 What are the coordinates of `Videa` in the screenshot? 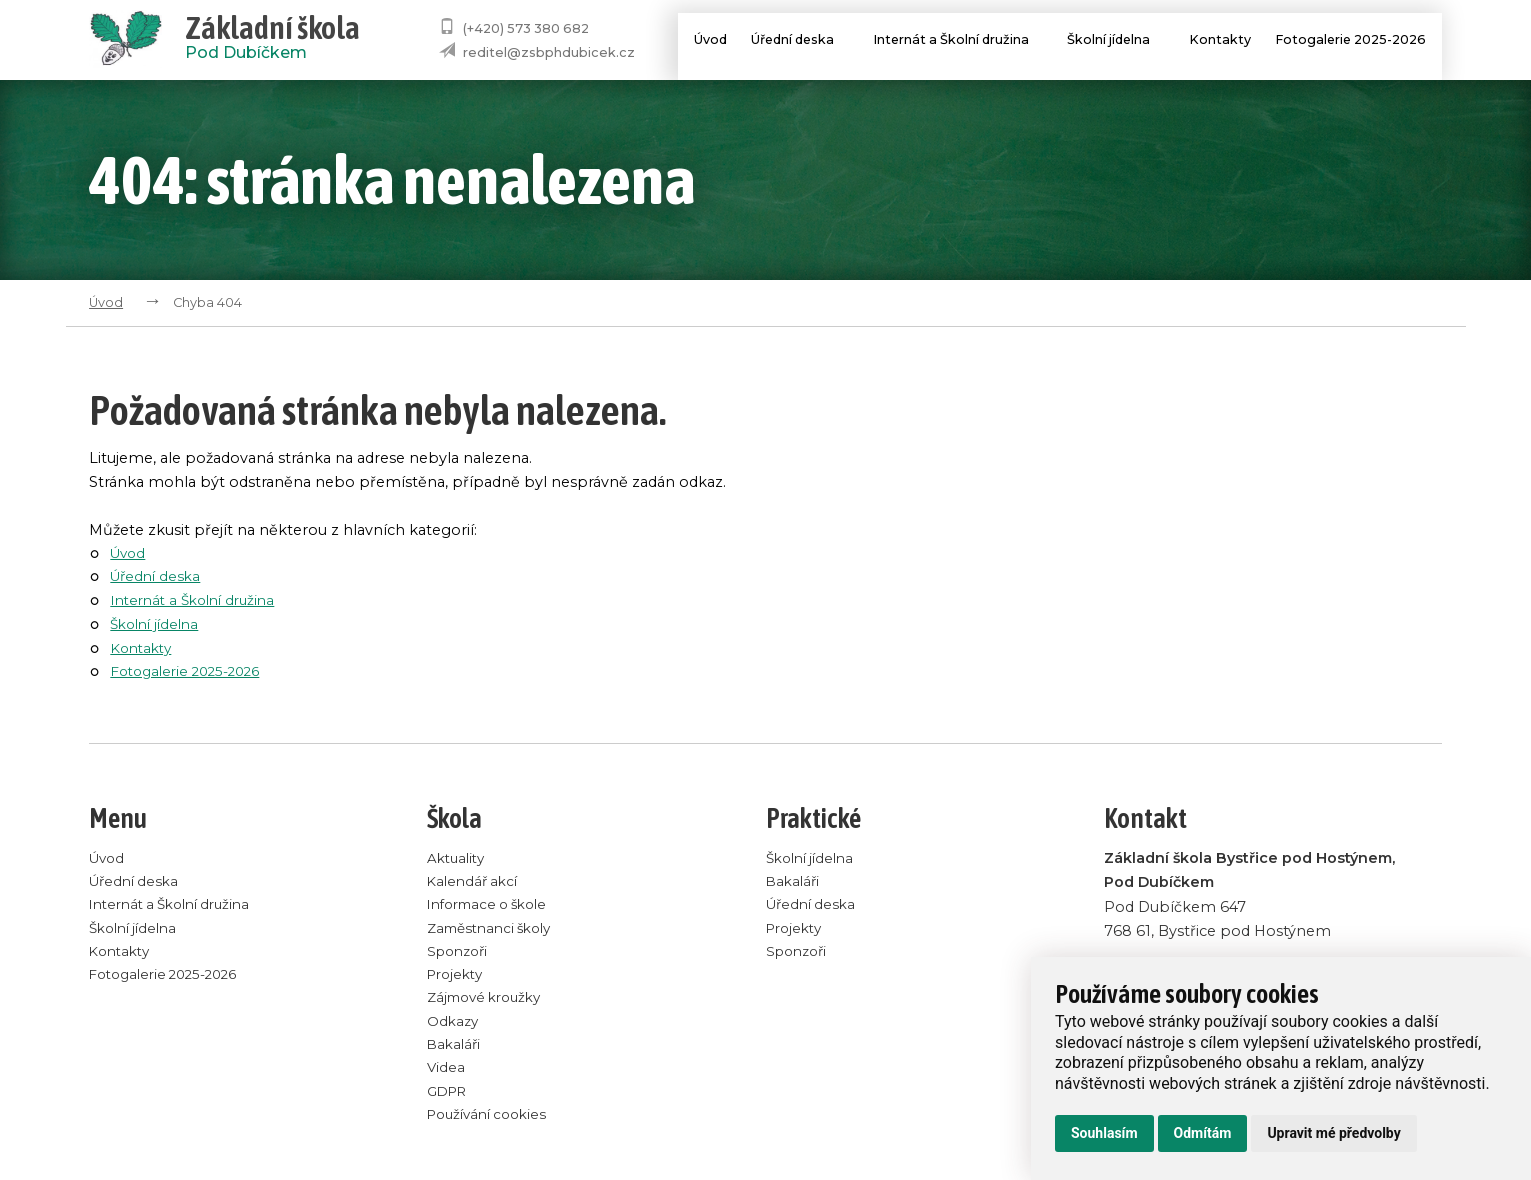 It's located at (446, 1074).